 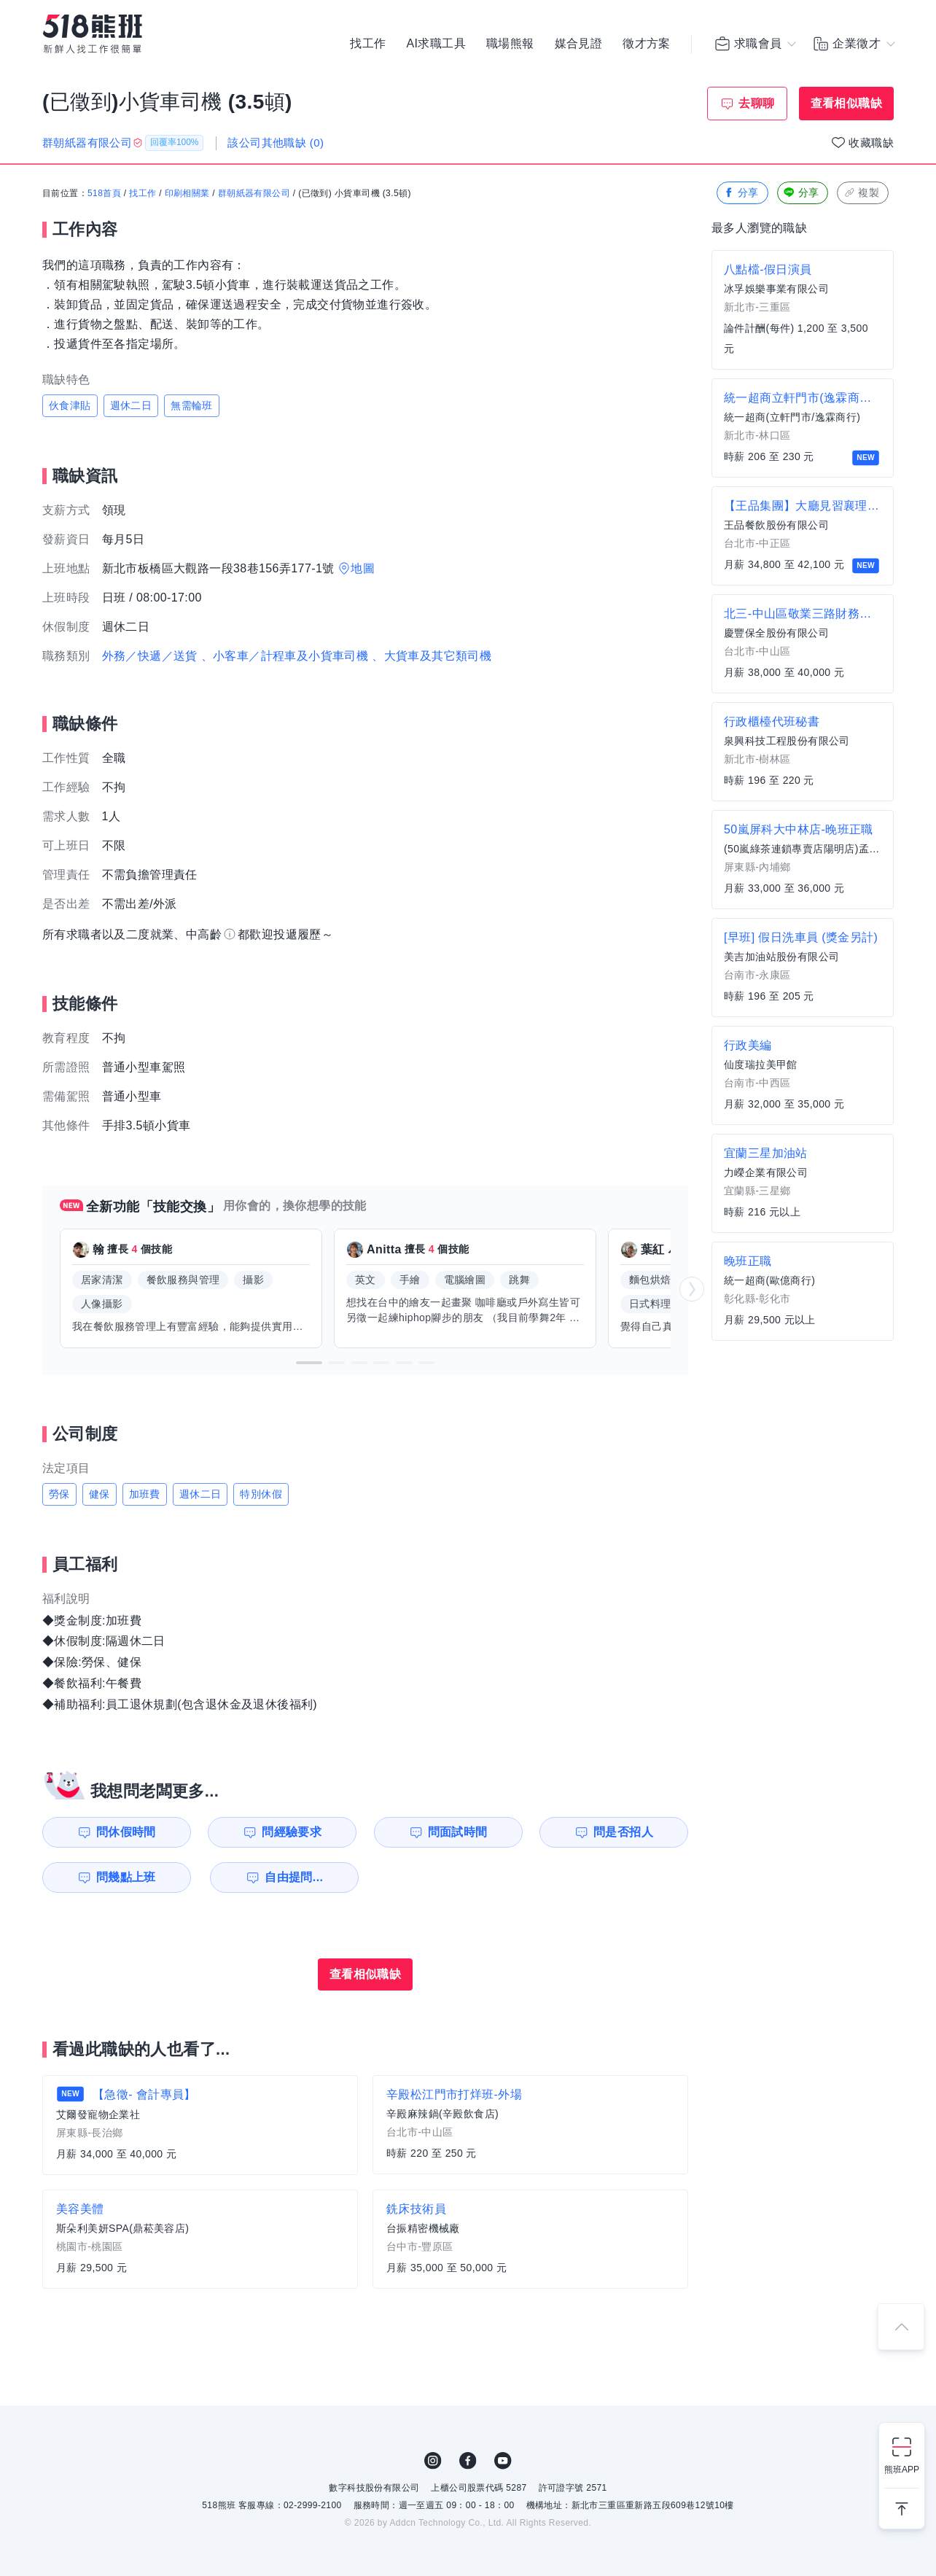 What do you see at coordinates (309, 1362) in the screenshot?
I see `[button]` at bounding box center [309, 1362].